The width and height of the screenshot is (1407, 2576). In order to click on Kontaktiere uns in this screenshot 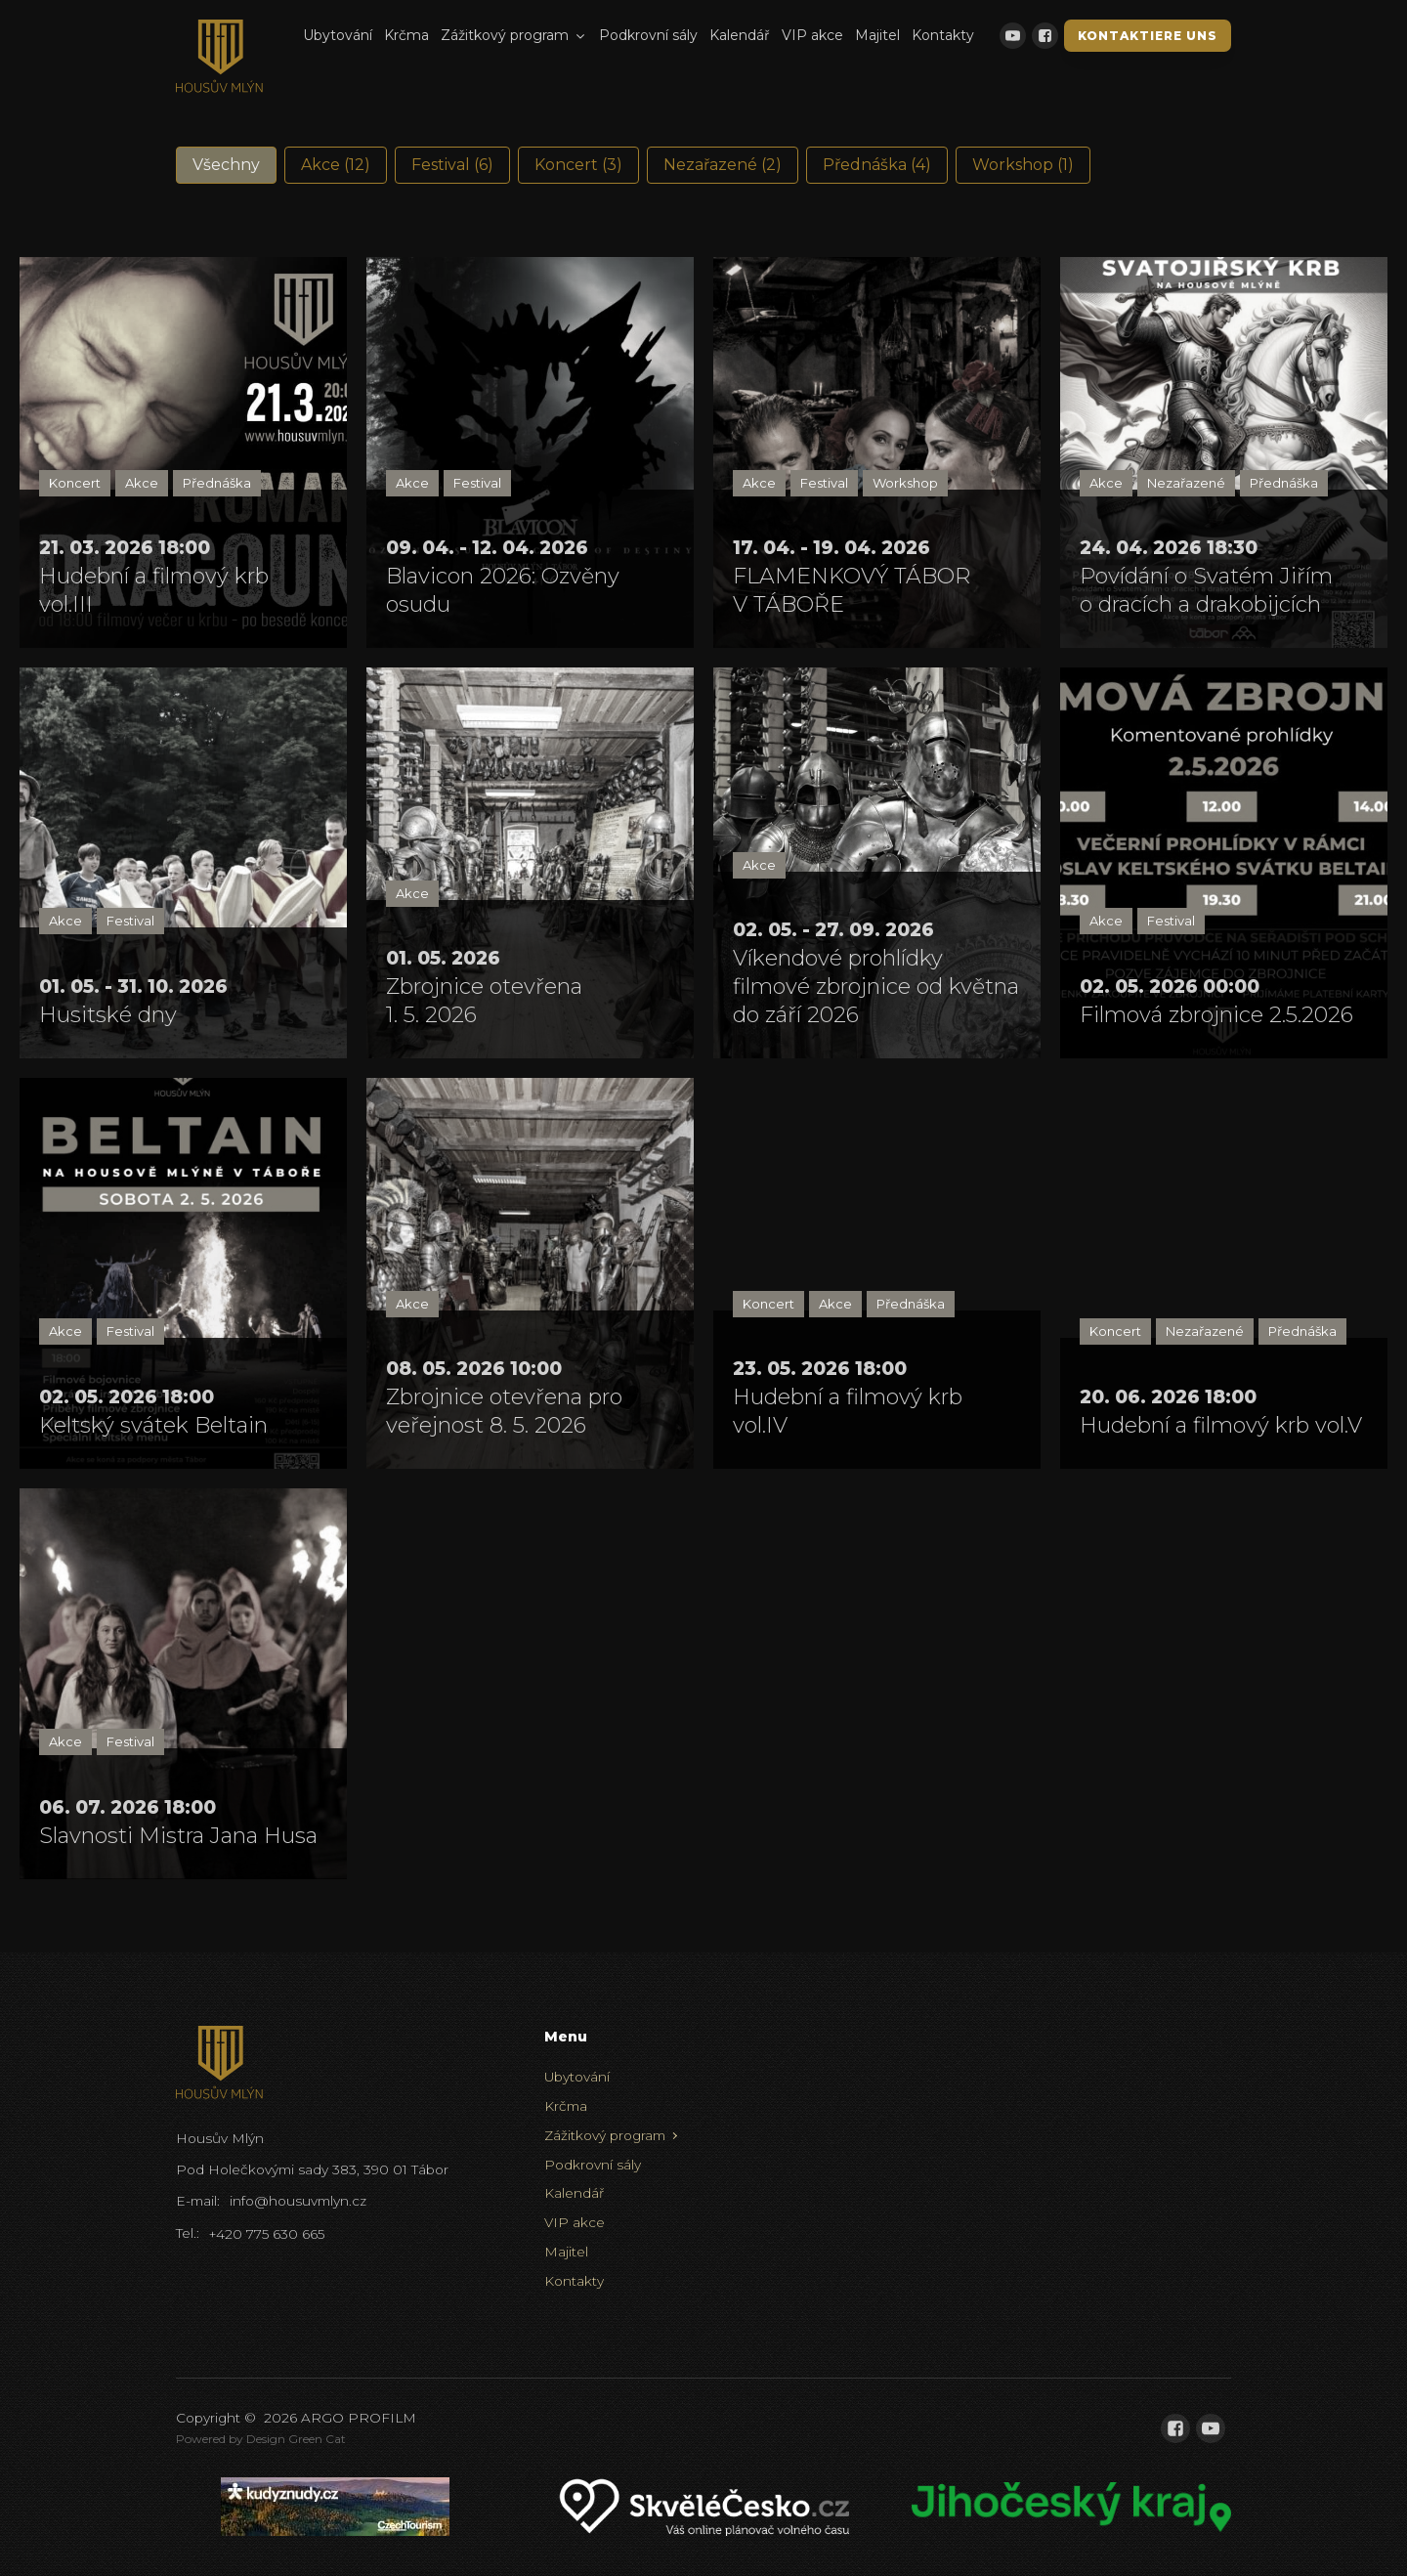, I will do `click(1147, 35)`.